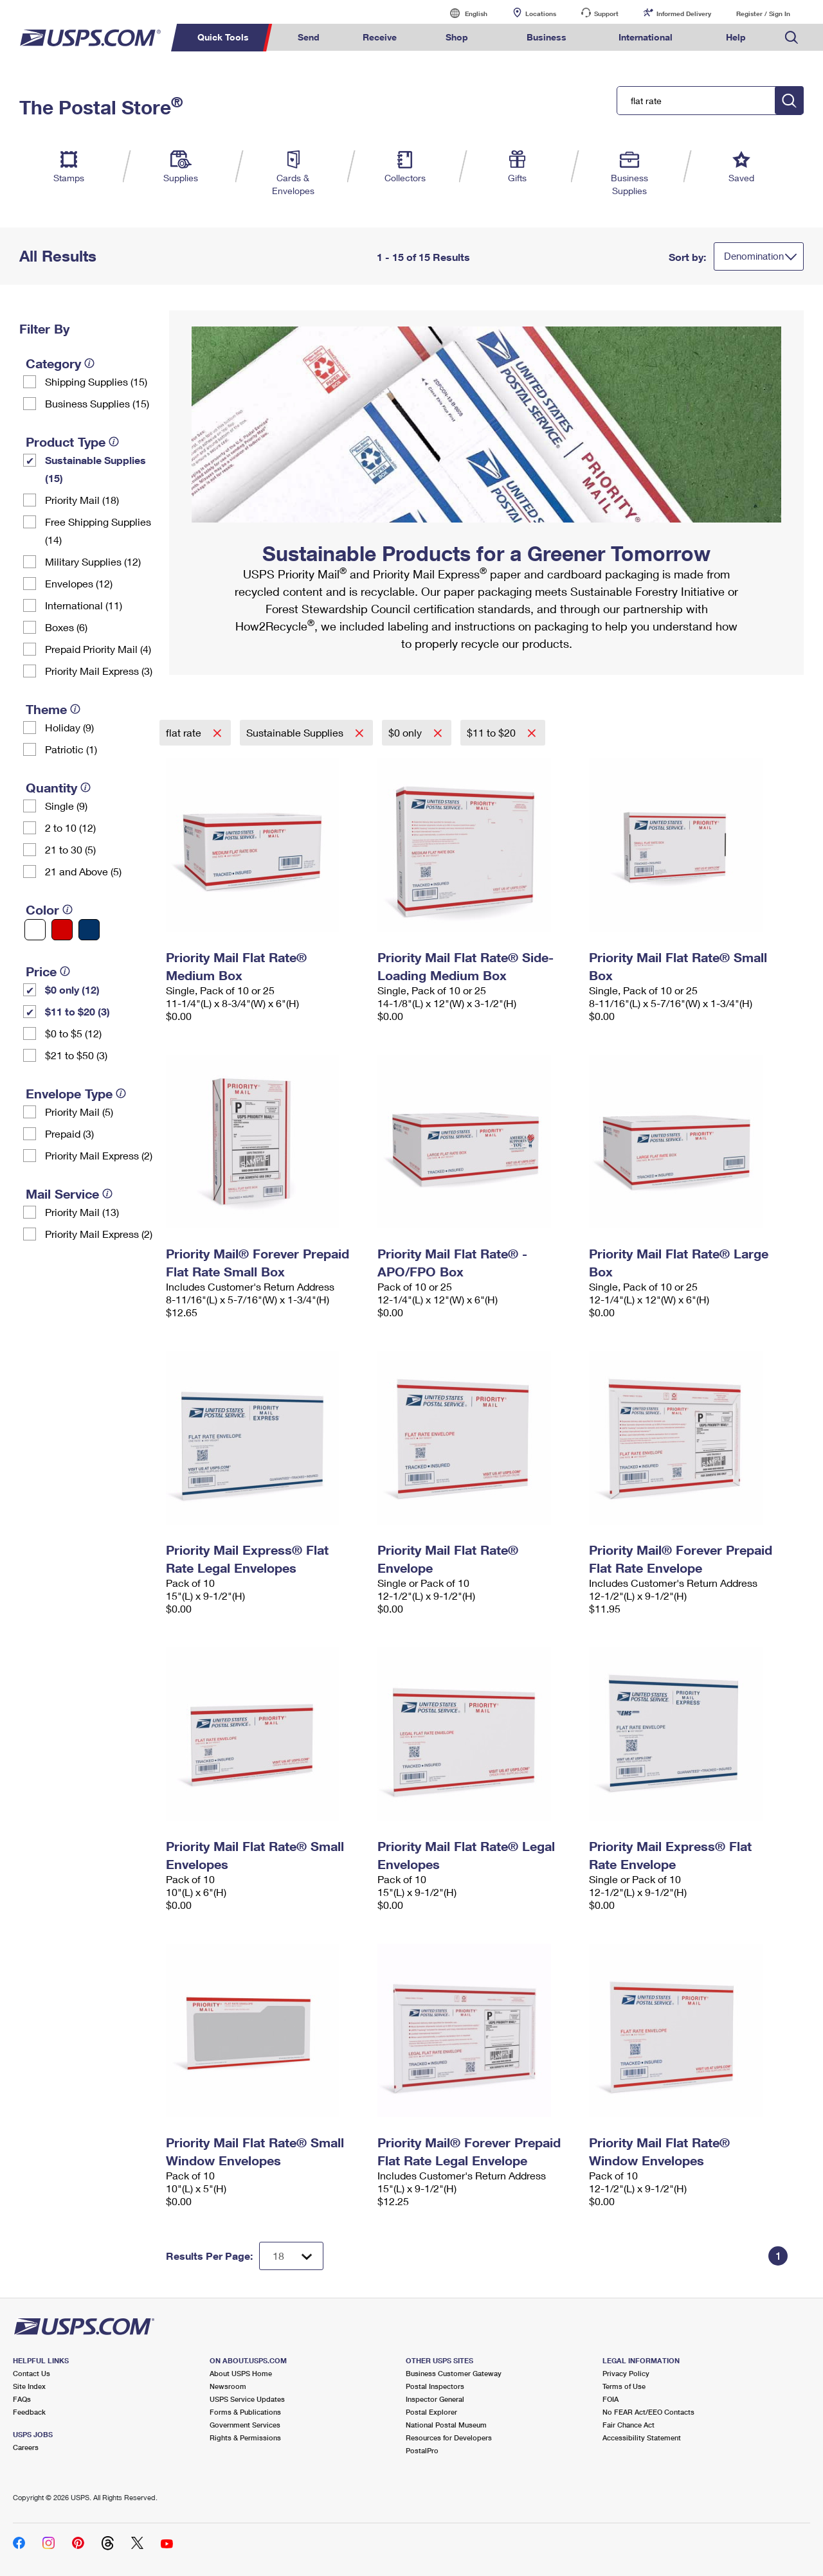 This screenshot has width=823, height=2576. Describe the element at coordinates (648, 2412) in the screenshot. I see `No FEAR Act/EEO Contacts` at that location.